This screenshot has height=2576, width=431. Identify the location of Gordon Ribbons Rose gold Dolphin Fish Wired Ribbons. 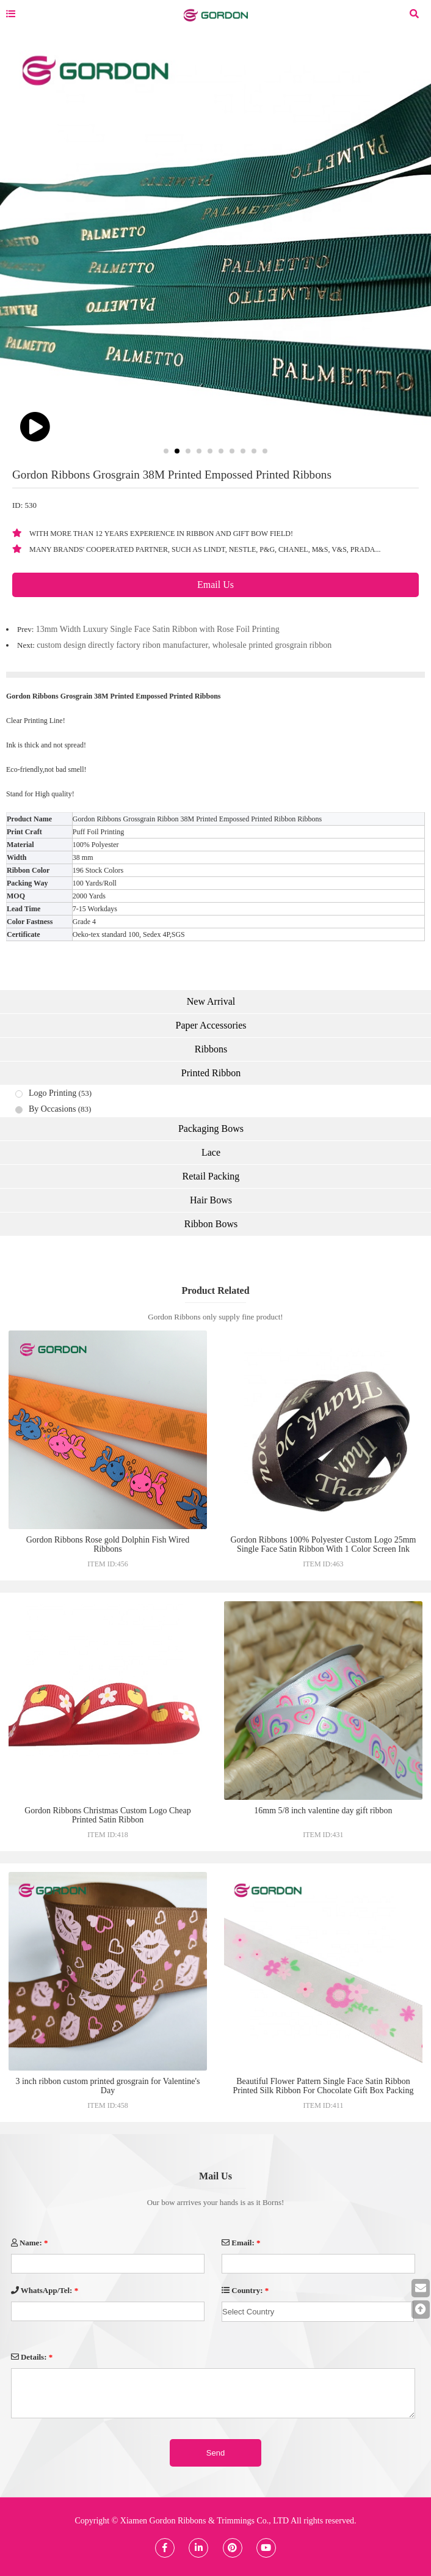
(108, 1544).